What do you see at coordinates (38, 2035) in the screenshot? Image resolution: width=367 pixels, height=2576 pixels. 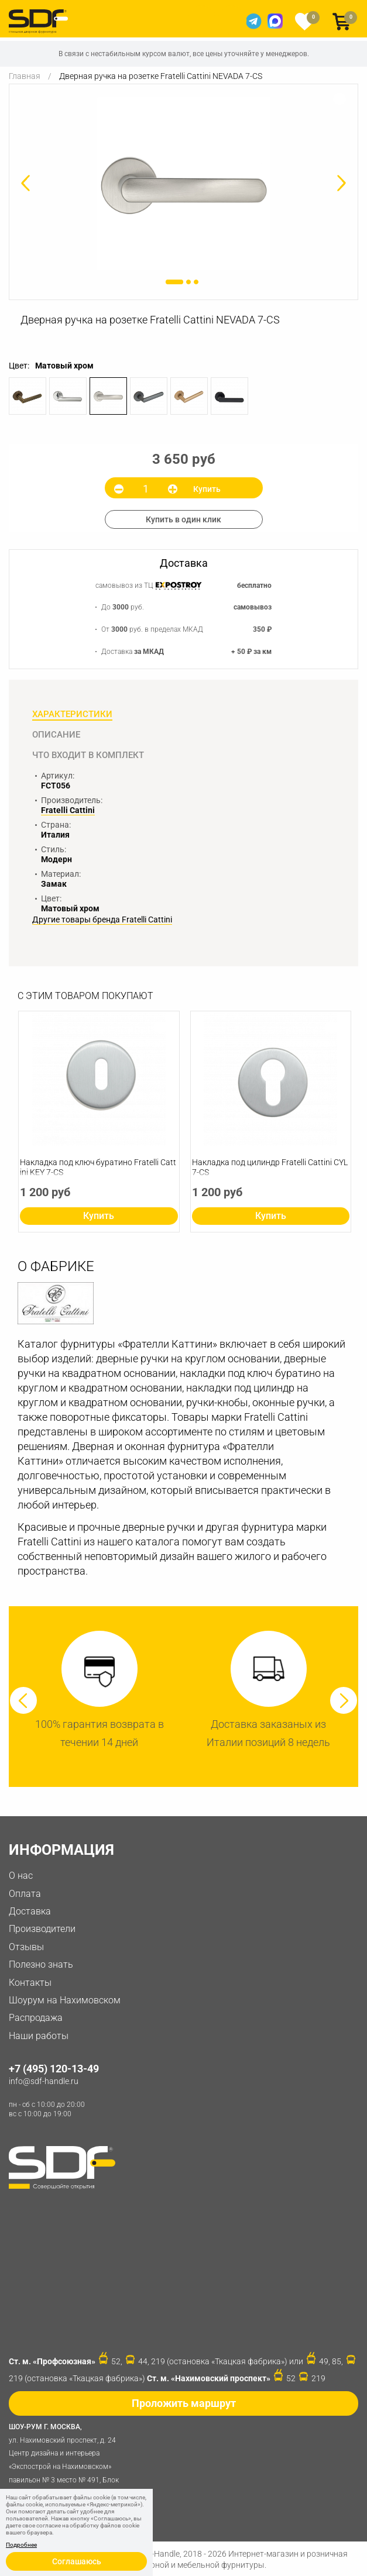 I see `Наши работы` at bounding box center [38, 2035].